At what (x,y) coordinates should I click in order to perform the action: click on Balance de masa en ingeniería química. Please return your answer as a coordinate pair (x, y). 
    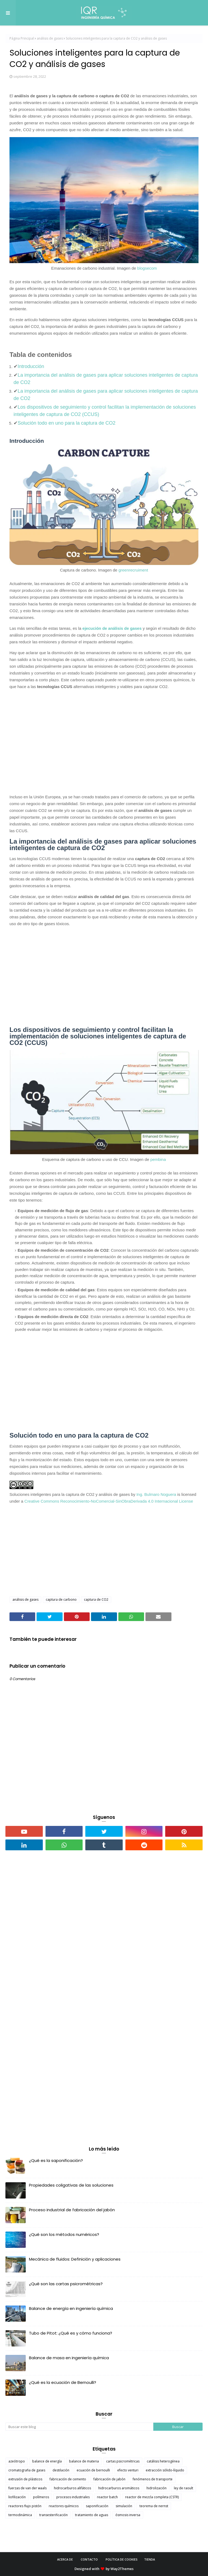
    Looking at the image, I should click on (69, 2358).